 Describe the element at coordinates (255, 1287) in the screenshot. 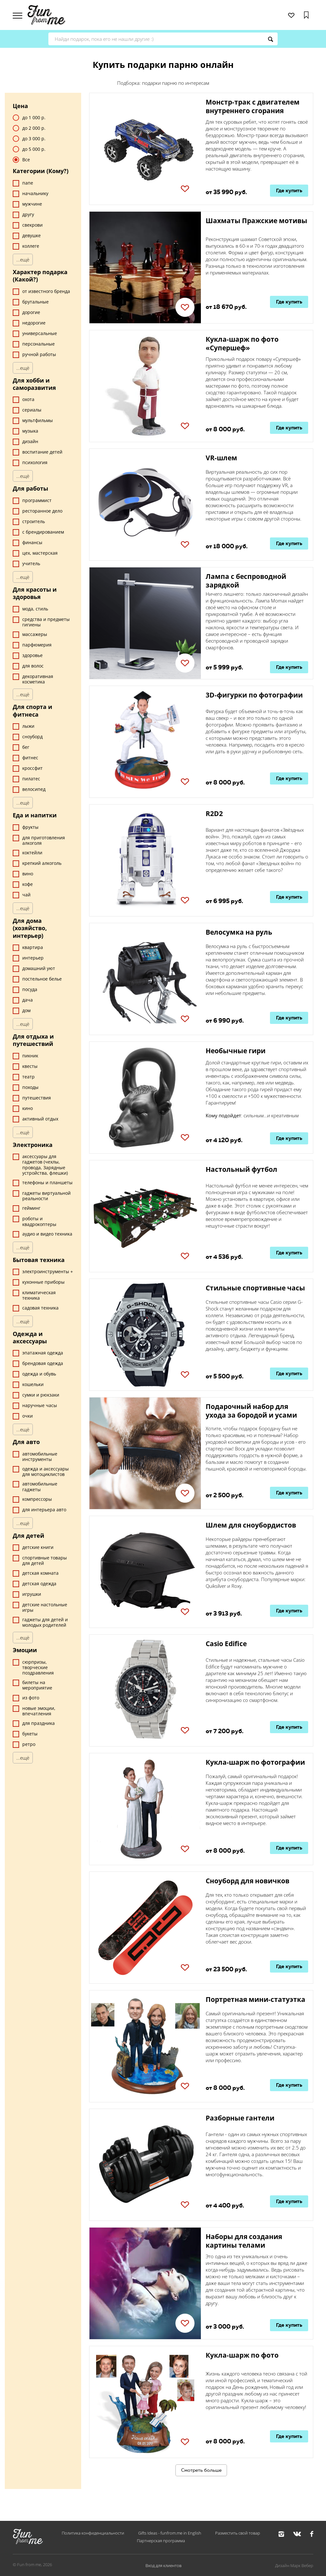

I see `Стильные спортивные часы` at that location.